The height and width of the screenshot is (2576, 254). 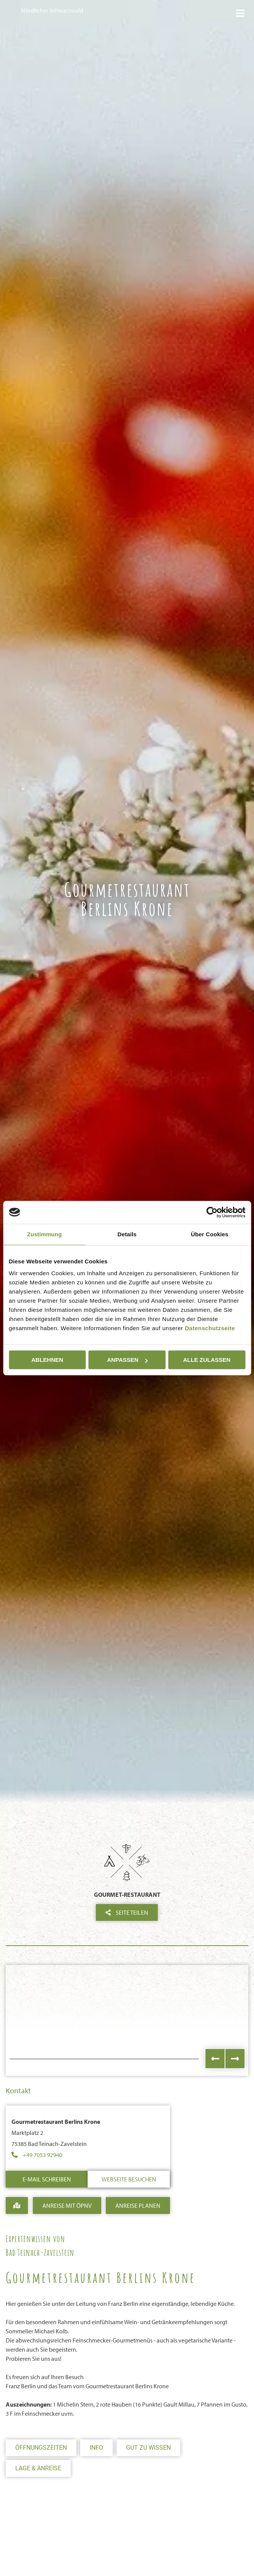 I want to click on Zustimmung [tab], so click(x=44, y=1234).